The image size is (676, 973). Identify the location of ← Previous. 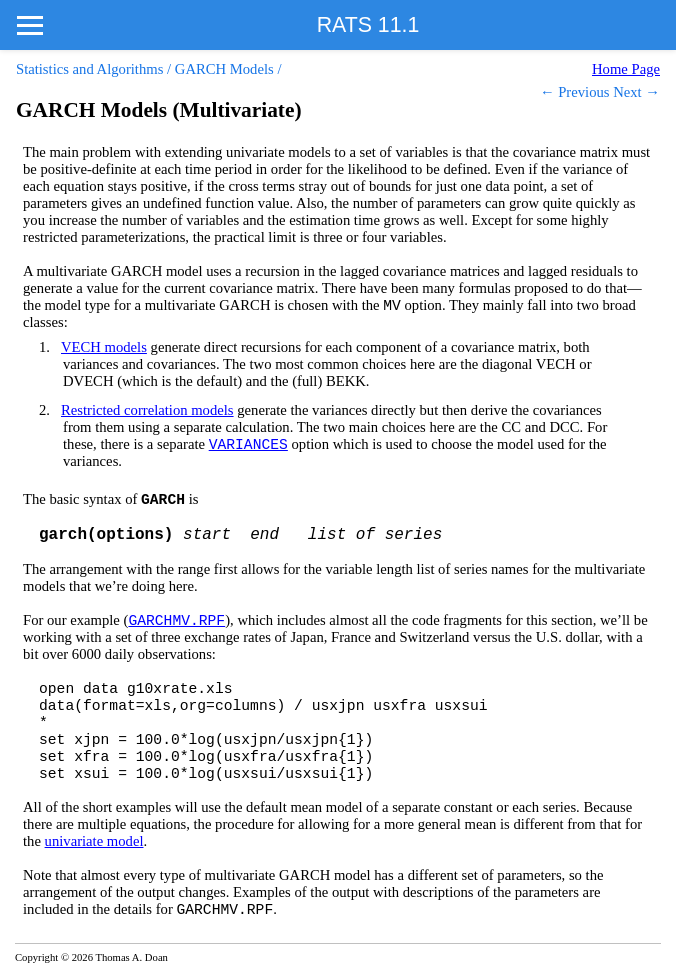
(575, 92).